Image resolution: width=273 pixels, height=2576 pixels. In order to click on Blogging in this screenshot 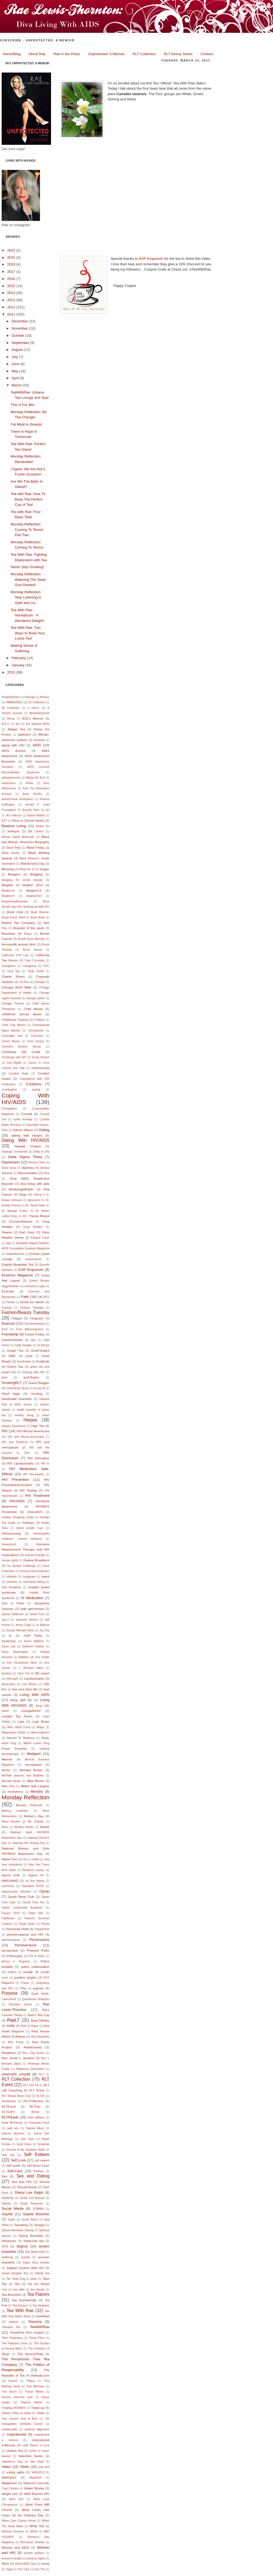, I will do `click(36, 874)`.